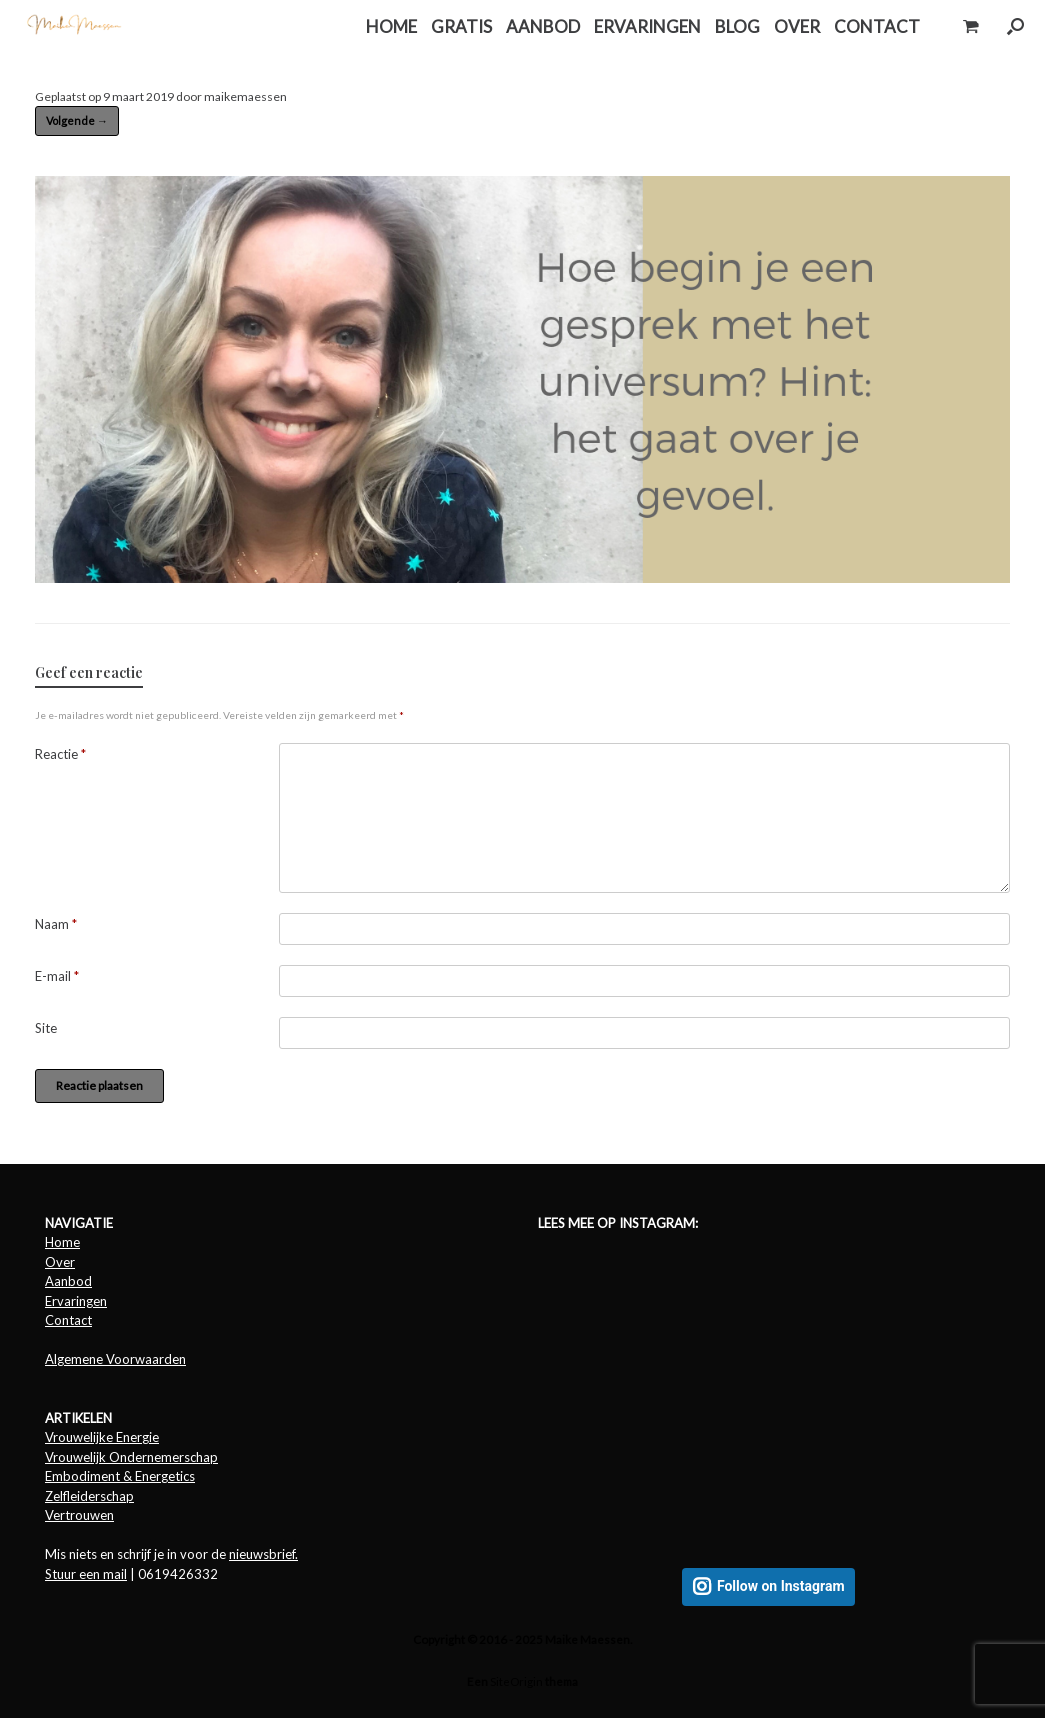  What do you see at coordinates (1015, 26) in the screenshot?
I see `[button]` at bounding box center [1015, 26].